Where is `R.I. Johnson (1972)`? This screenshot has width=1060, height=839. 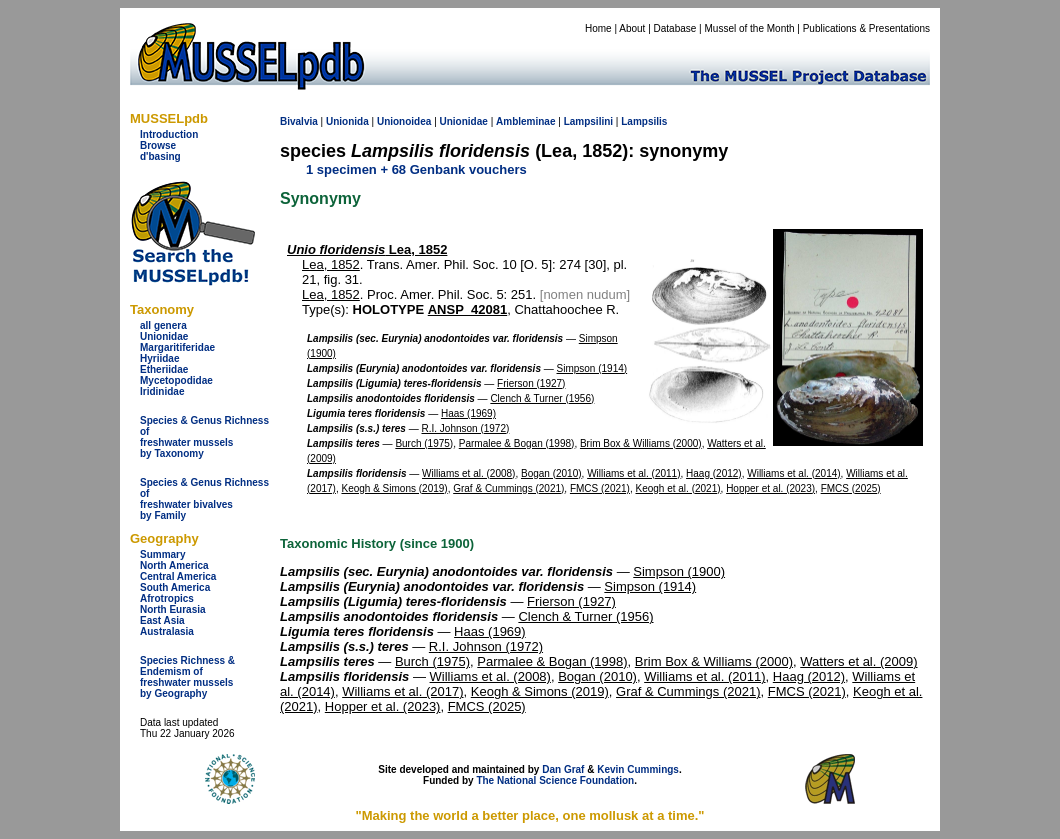
R.I. Johnson (1972) is located at coordinates (466, 428).